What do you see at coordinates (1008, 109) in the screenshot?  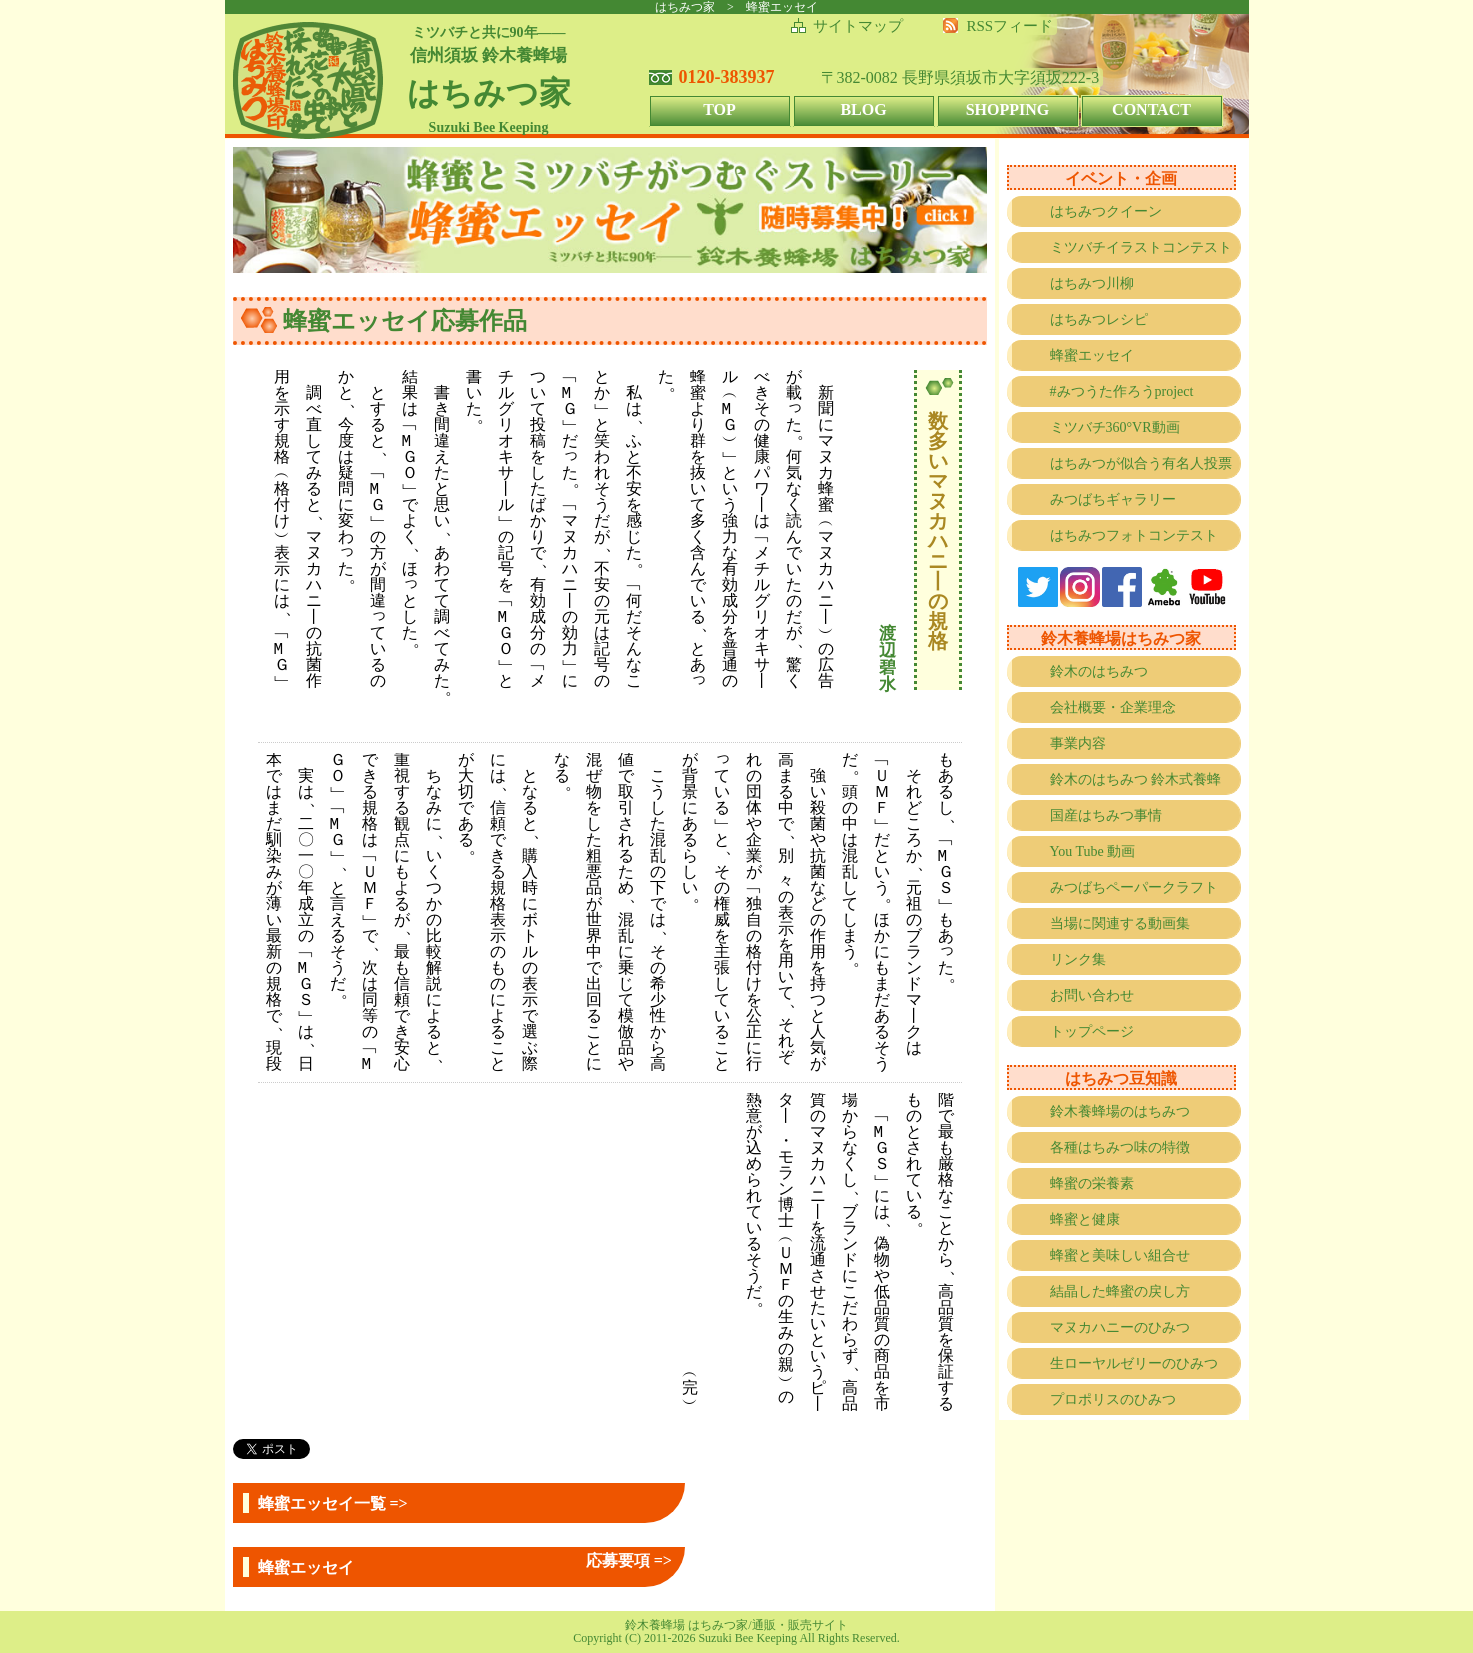 I see `SHOPPING` at bounding box center [1008, 109].